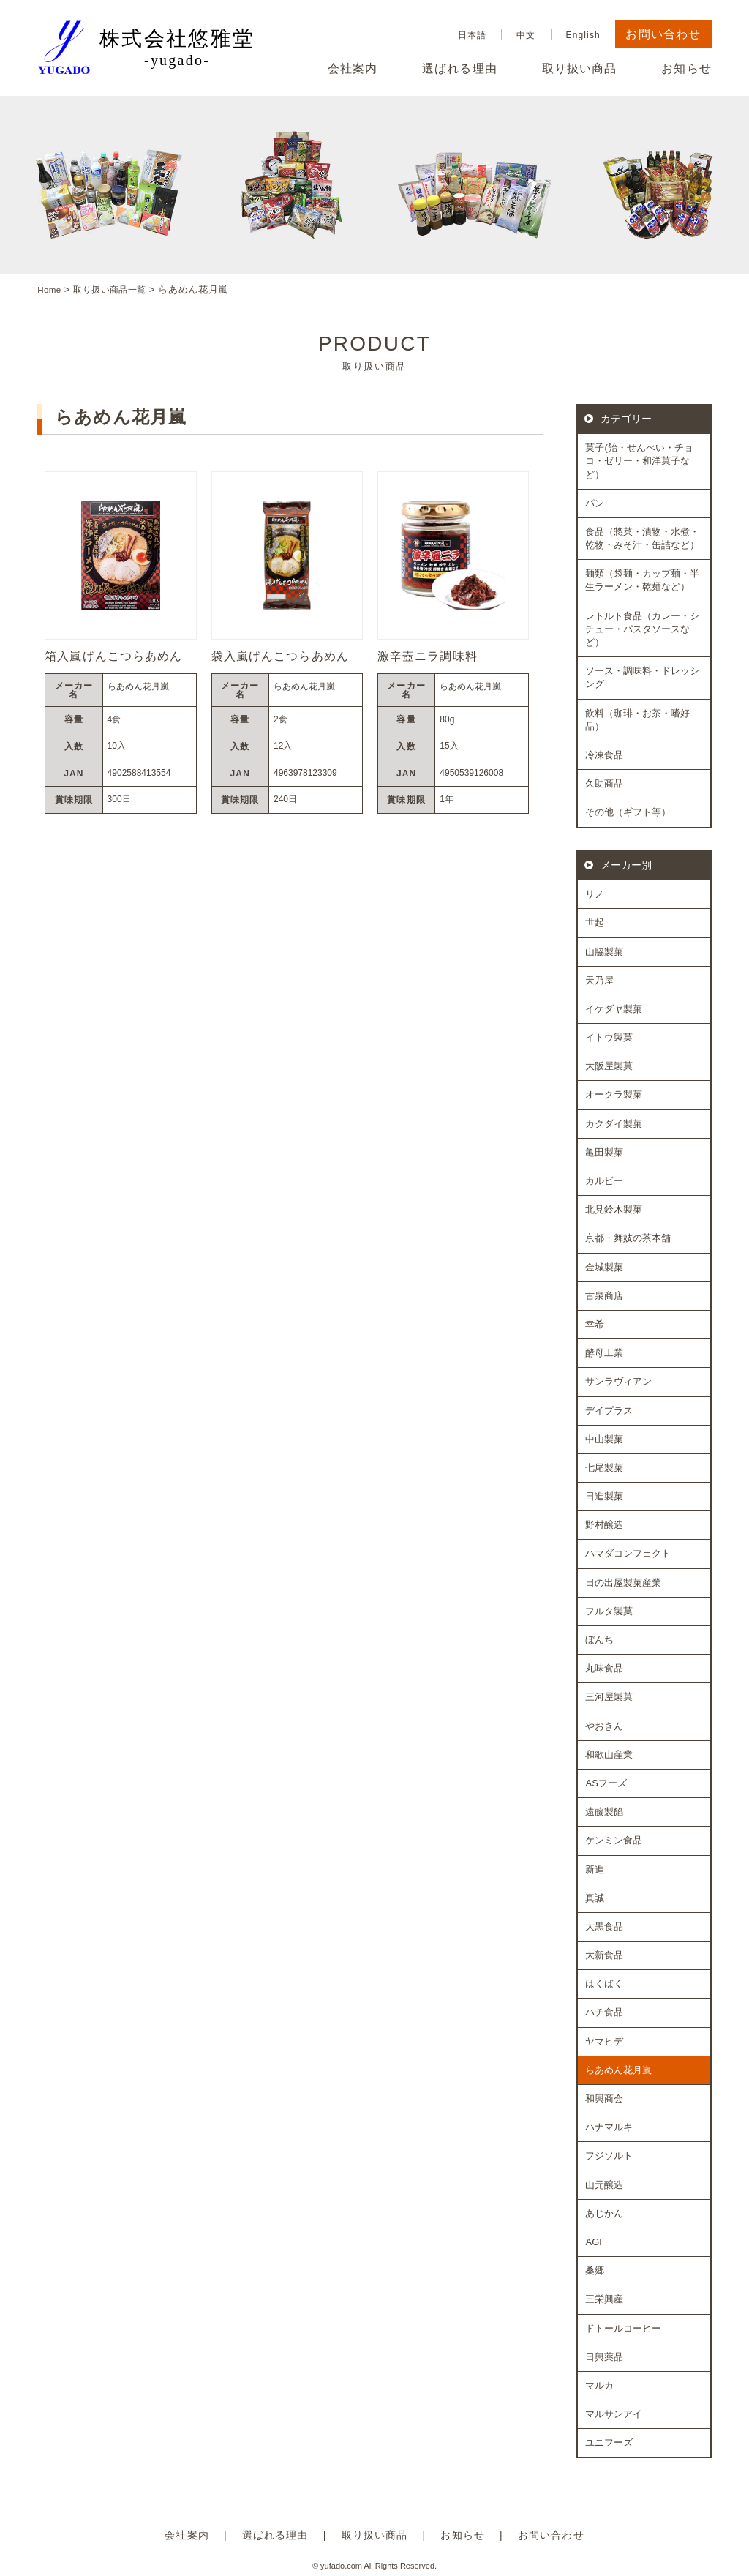 Image resolution: width=749 pixels, height=2576 pixels. I want to click on Home, so click(50, 289).